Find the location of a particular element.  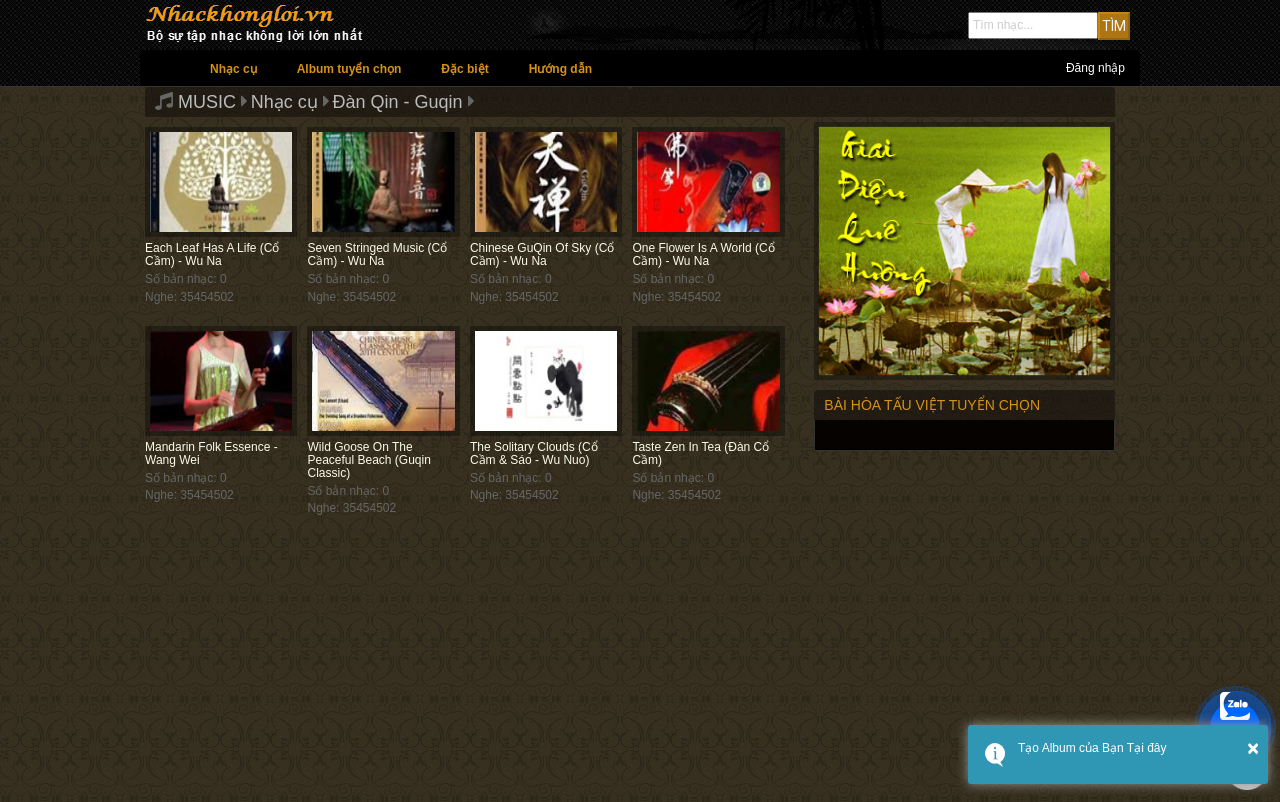

Đàn Qin - Guqin is located at coordinates (398, 102).